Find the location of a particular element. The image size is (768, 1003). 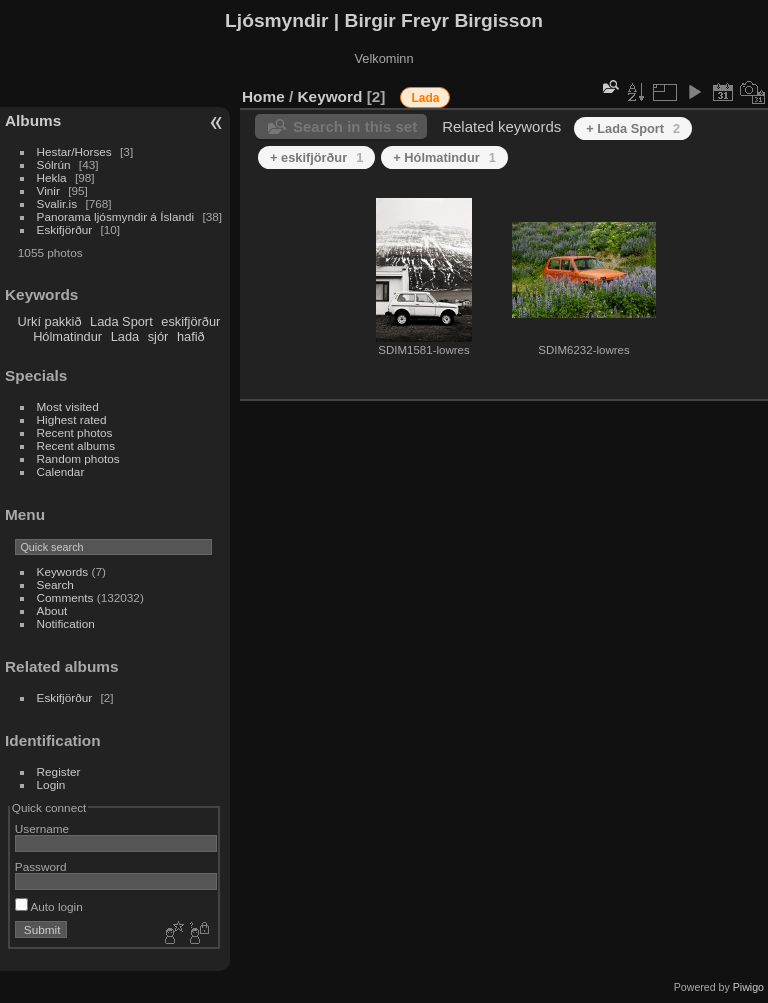

Highest rated is located at coordinates (72, 419).